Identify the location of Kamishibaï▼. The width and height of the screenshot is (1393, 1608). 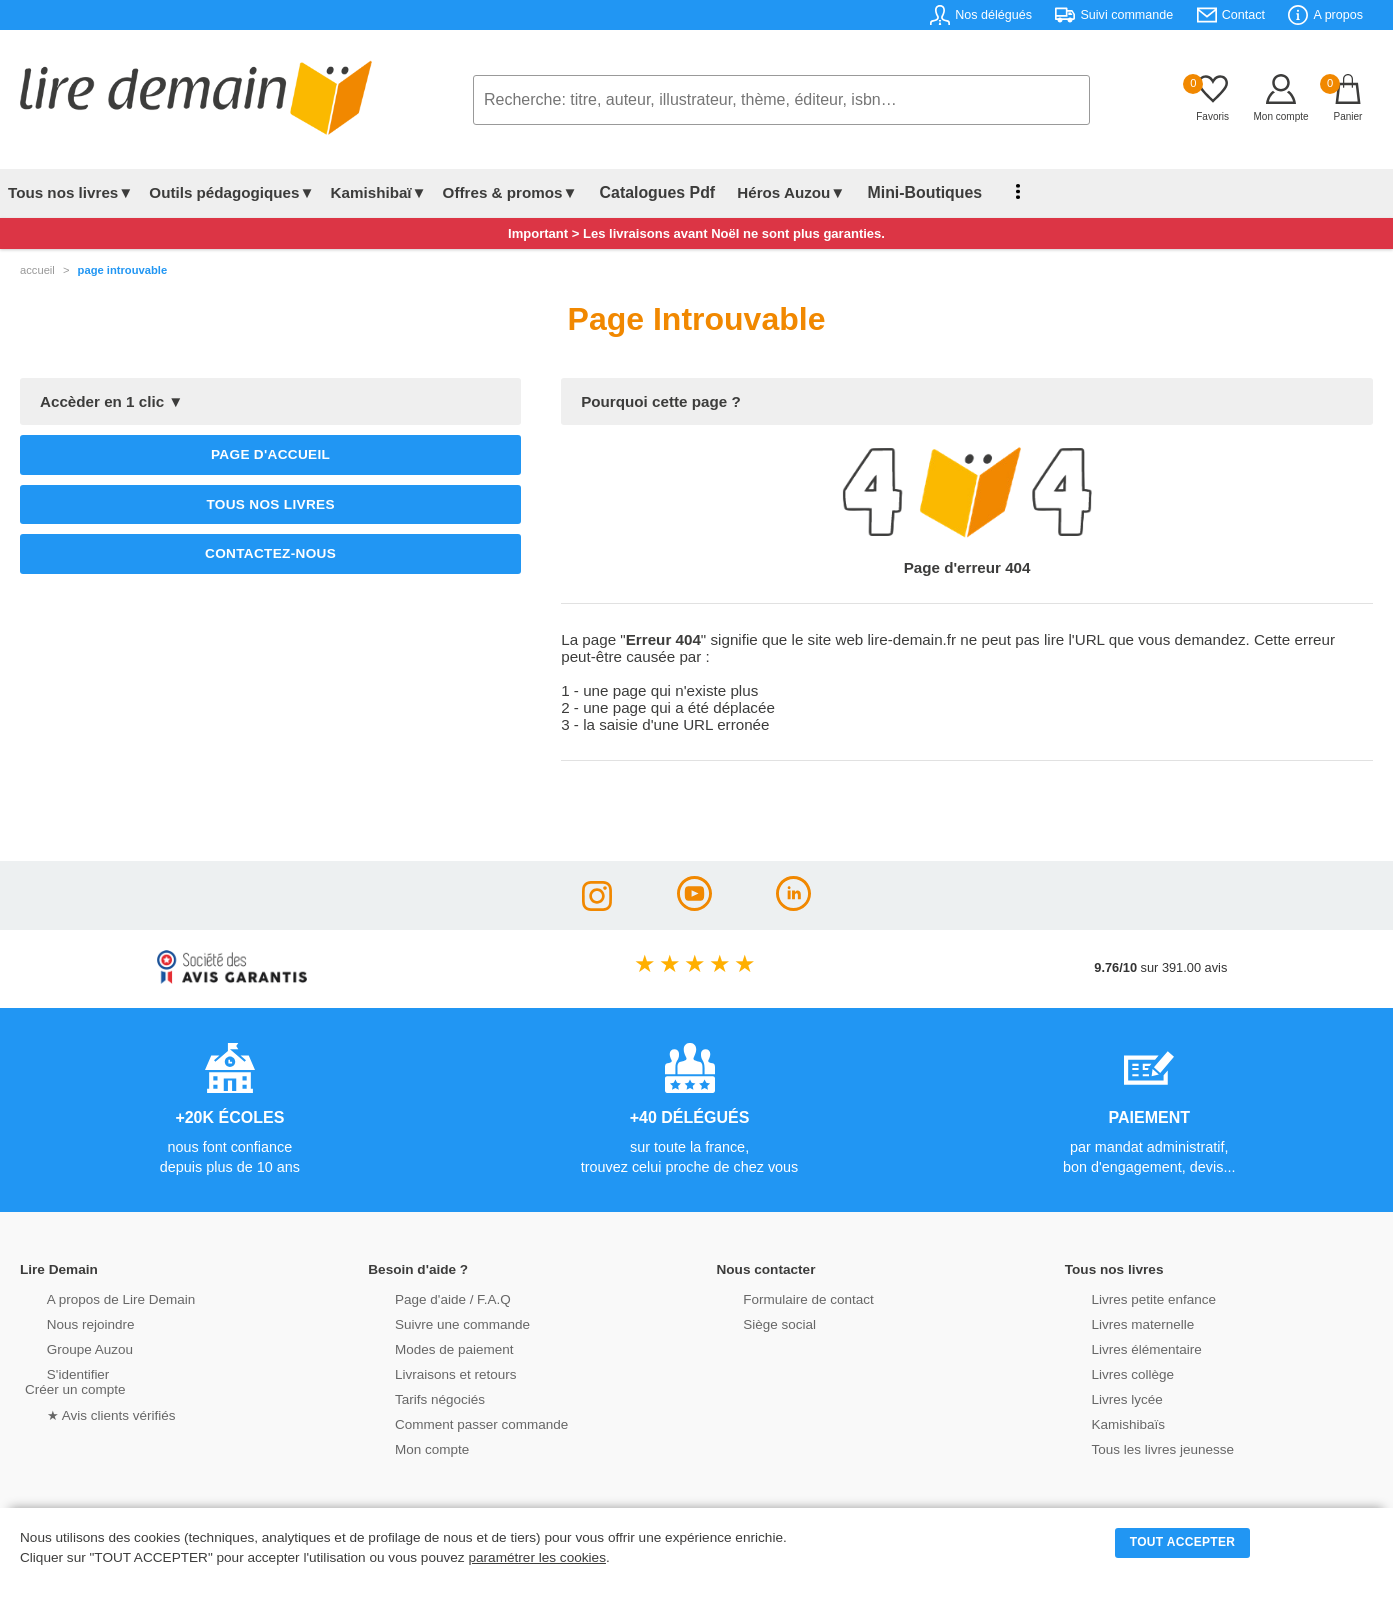
(379, 192).